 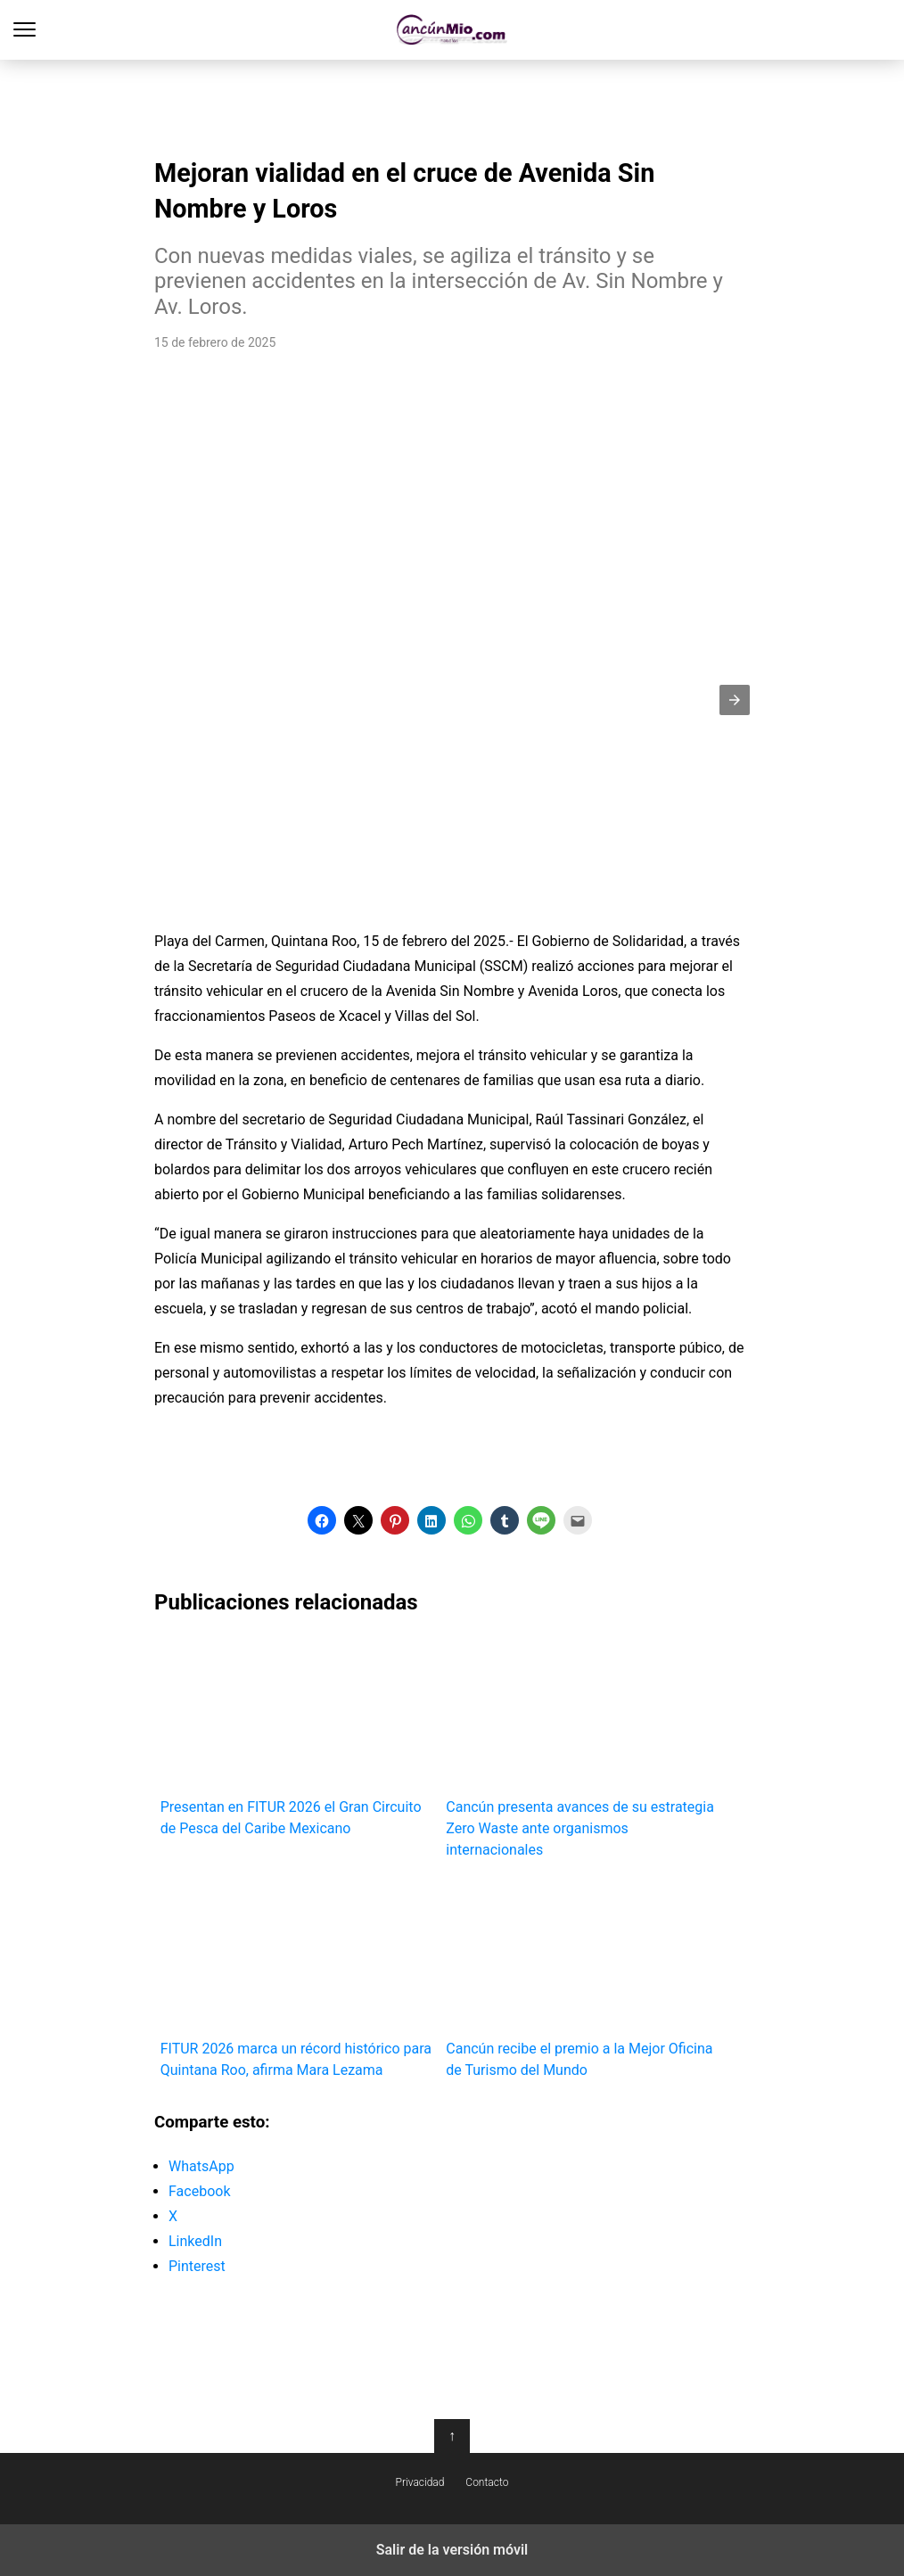 I want to click on [region], so click(x=452, y=103).